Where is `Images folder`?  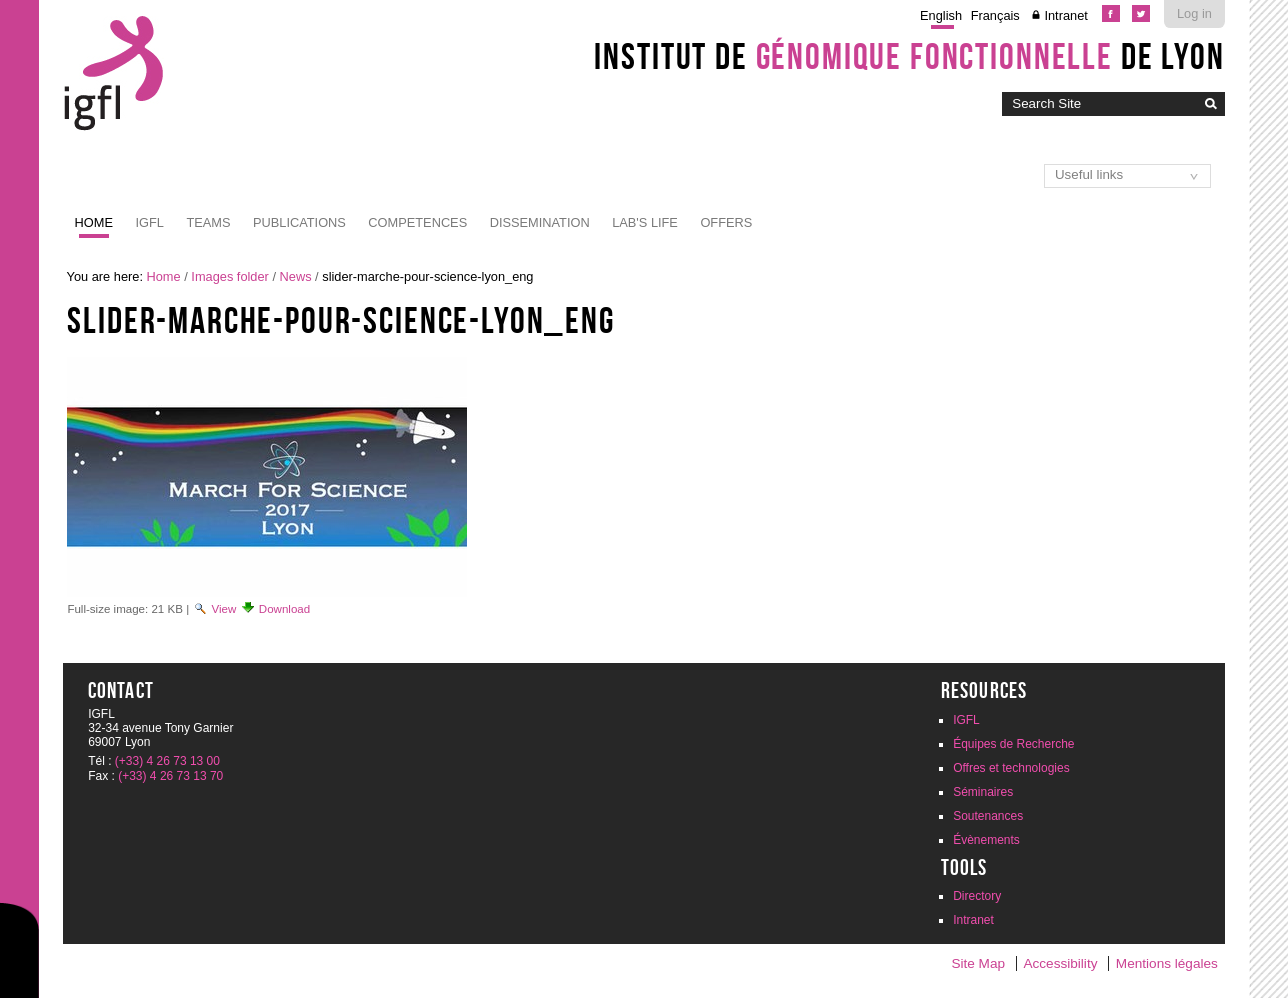
Images folder is located at coordinates (230, 276).